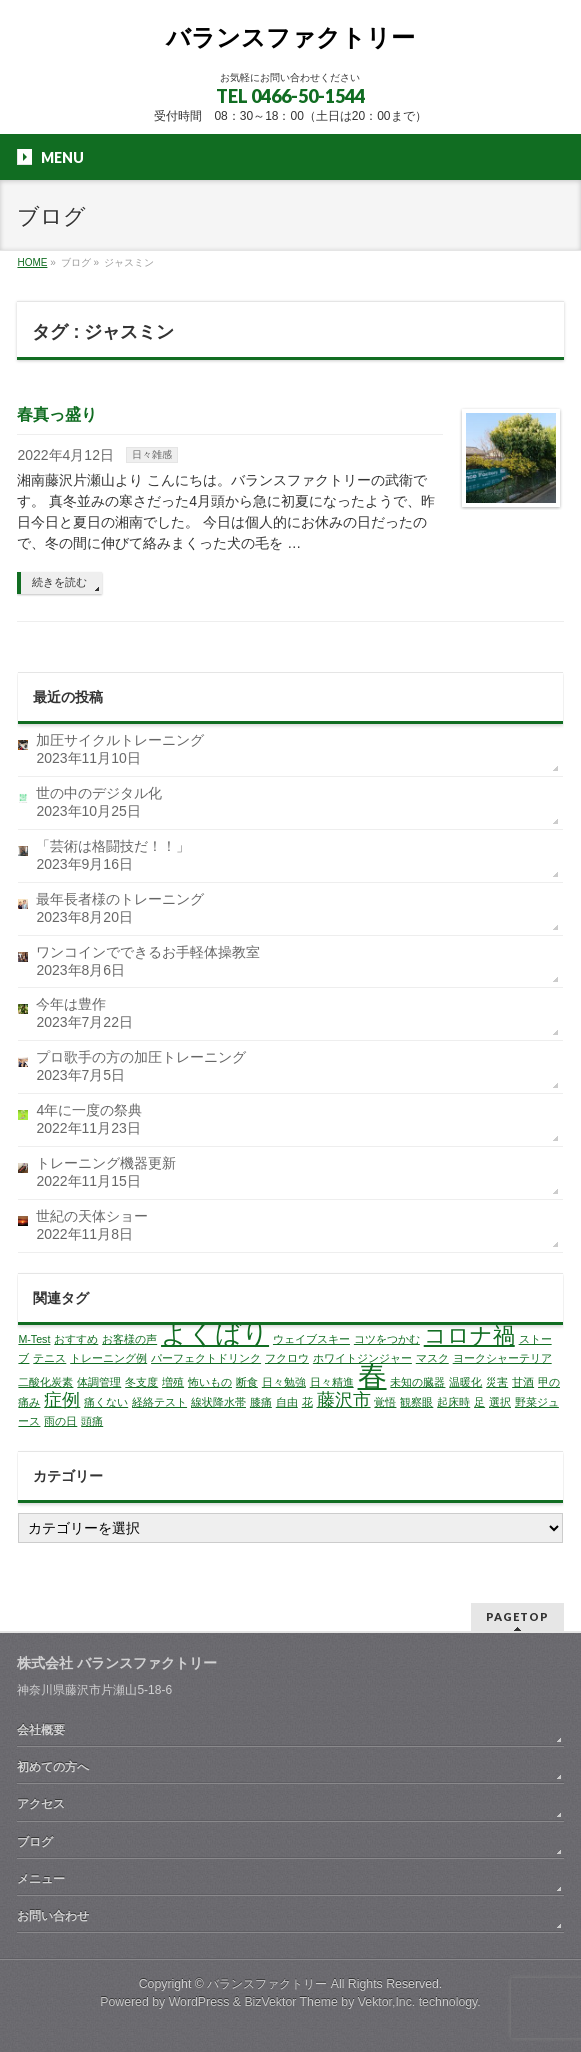 The width and height of the screenshot is (581, 2052). Describe the element at coordinates (417, 1382) in the screenshot. I see `未知の臓器 [未知の臓器 (1個の項目)]` at that location.